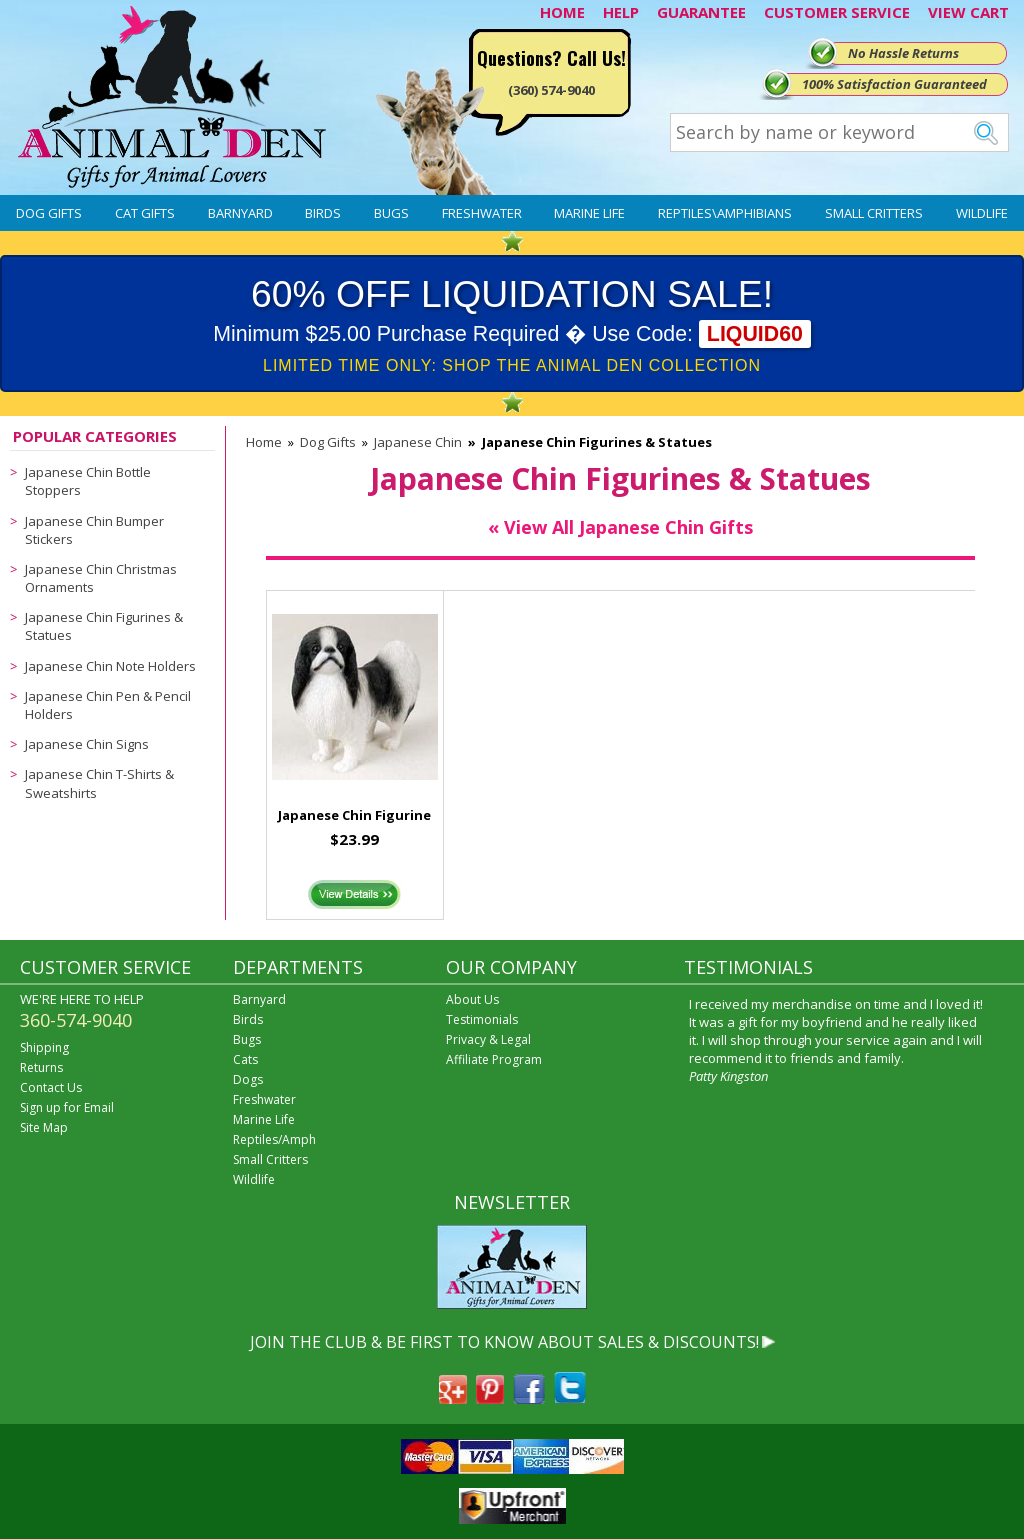  What do you see at coordinates (701, 12) in the screenshot?
I see `GUARANTEE` at bounding box center [701, 12].